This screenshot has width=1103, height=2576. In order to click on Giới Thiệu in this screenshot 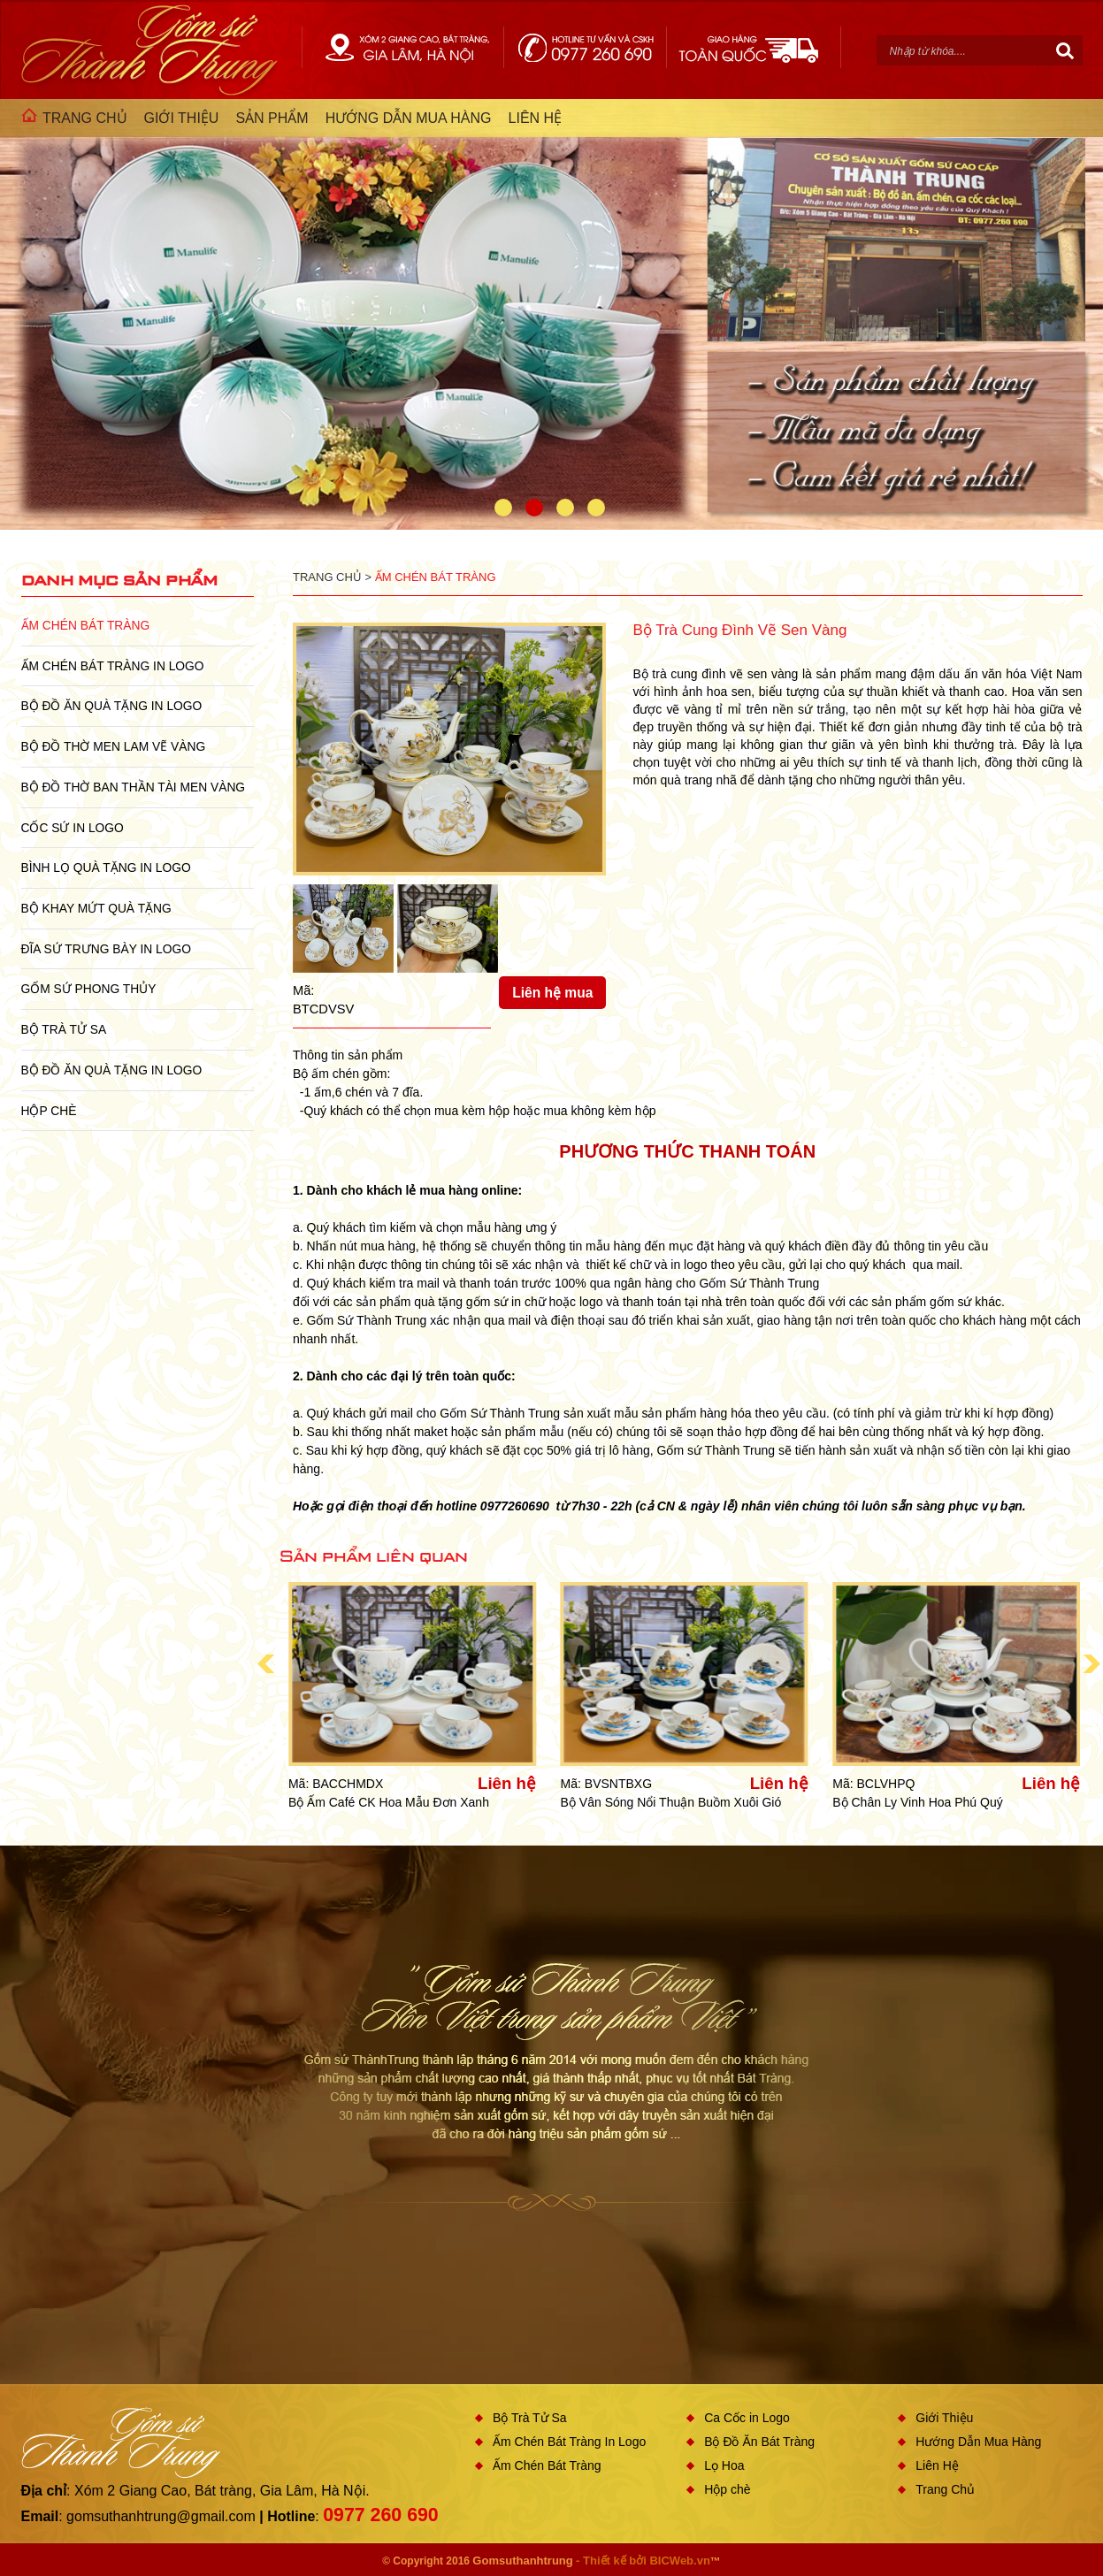, I will do `click(944, 2418)`.